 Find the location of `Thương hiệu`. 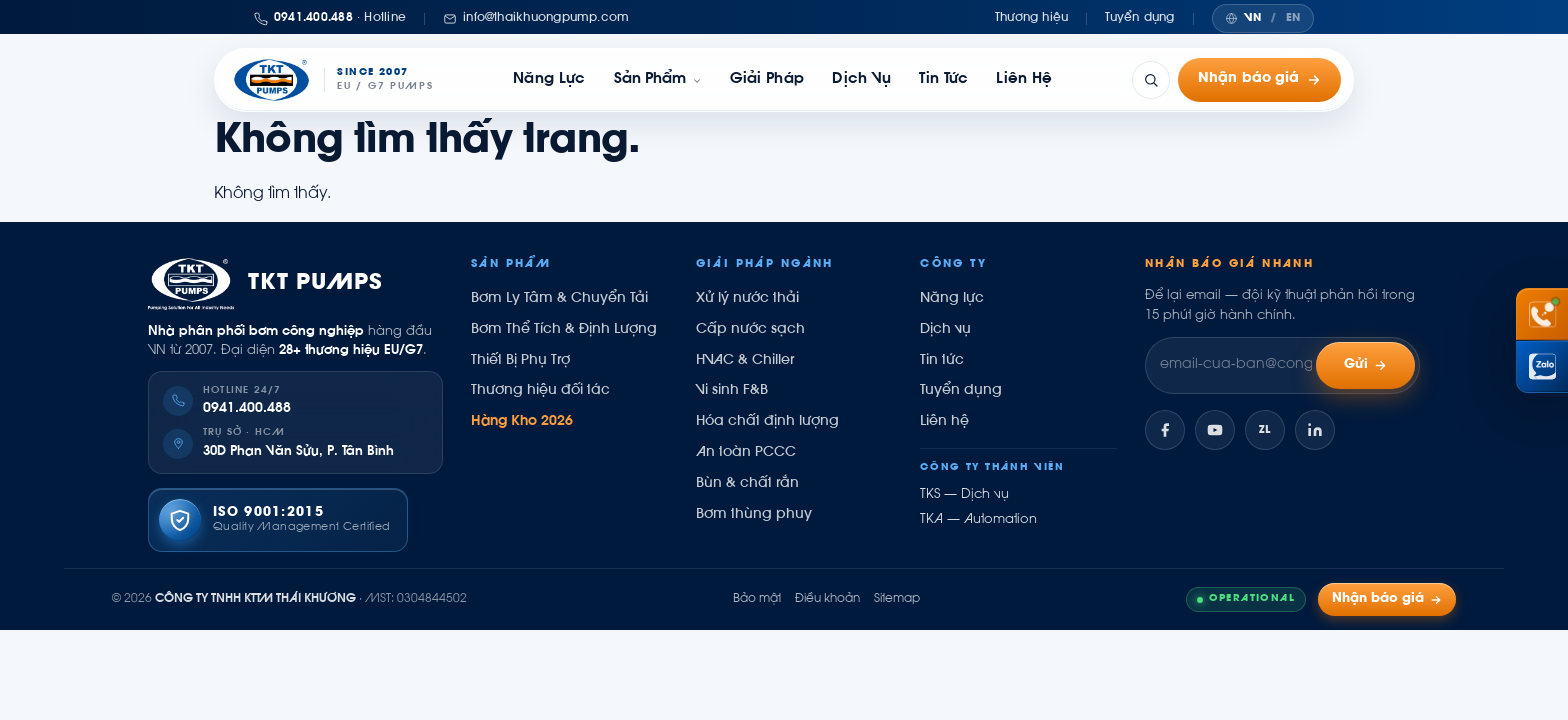

Thương hiệu is located at coordinates (1032, 18).